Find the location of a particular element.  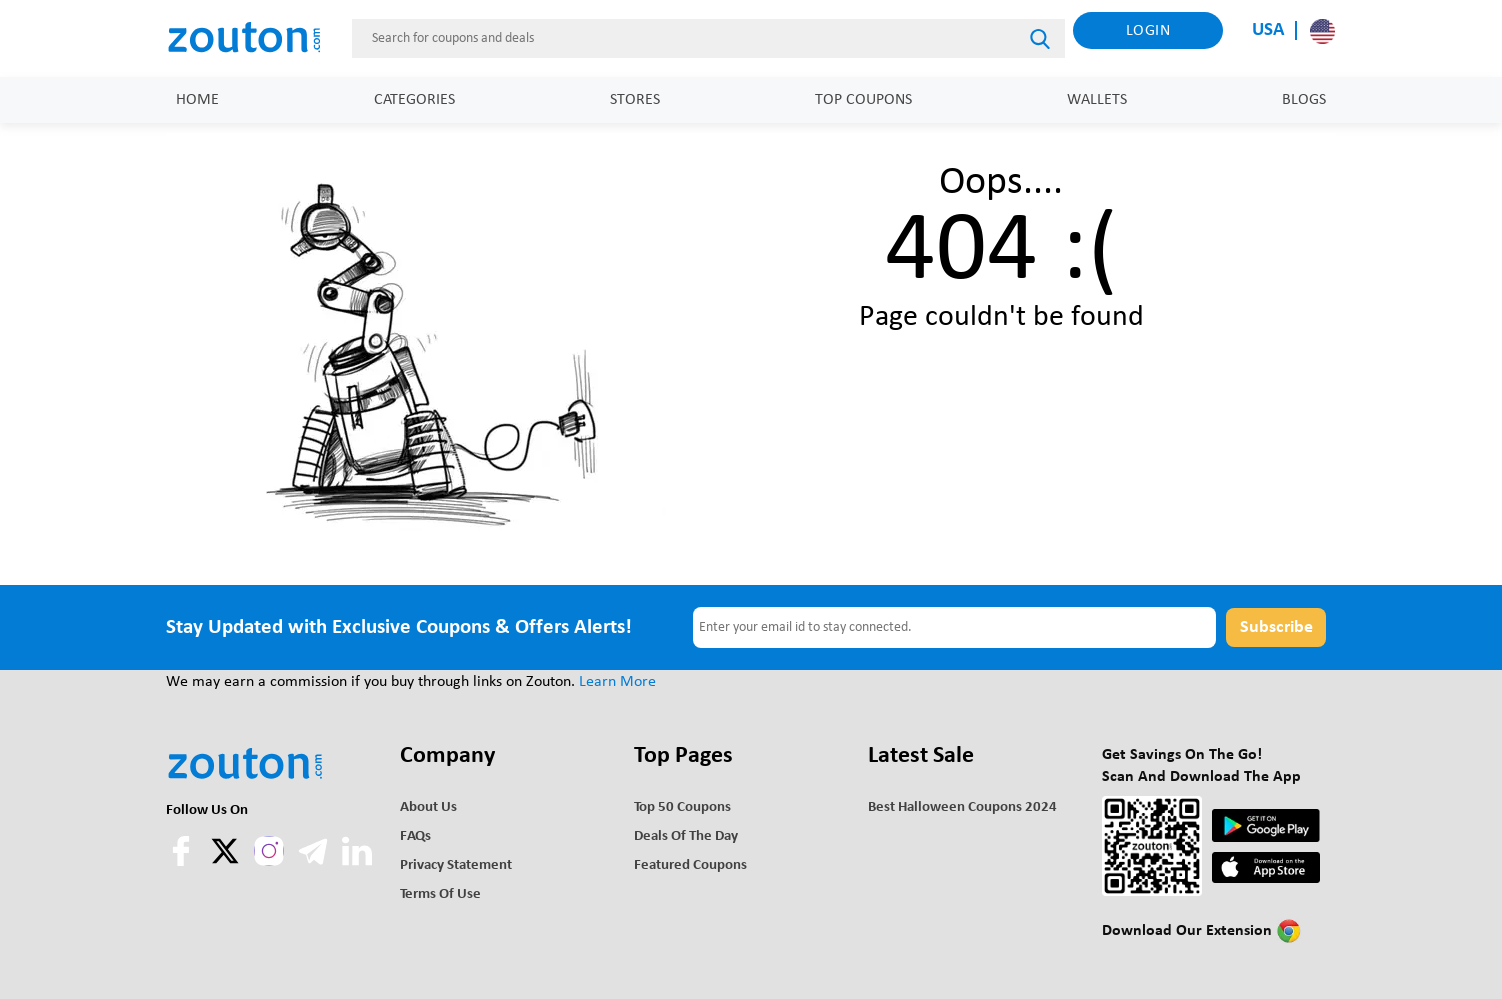

About Us is located at coordinates (428, 807).